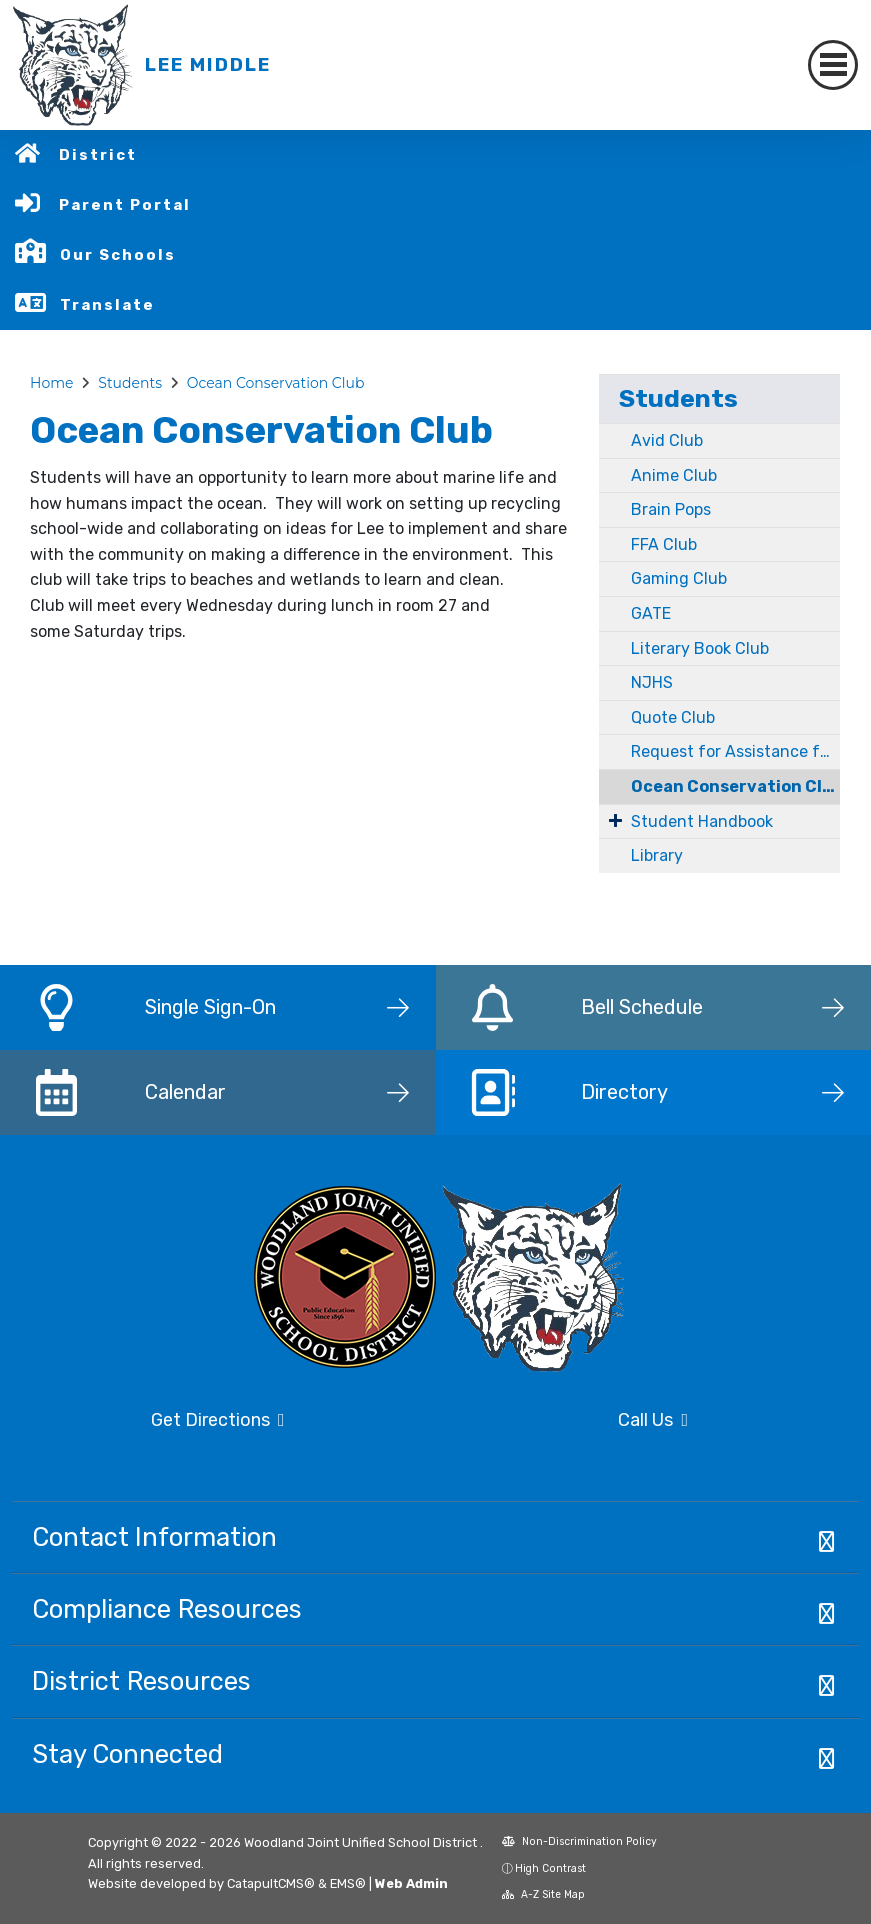  Describe the element at coordinates (348, 1883) in the screenshot. I see `EMS®` at that location.